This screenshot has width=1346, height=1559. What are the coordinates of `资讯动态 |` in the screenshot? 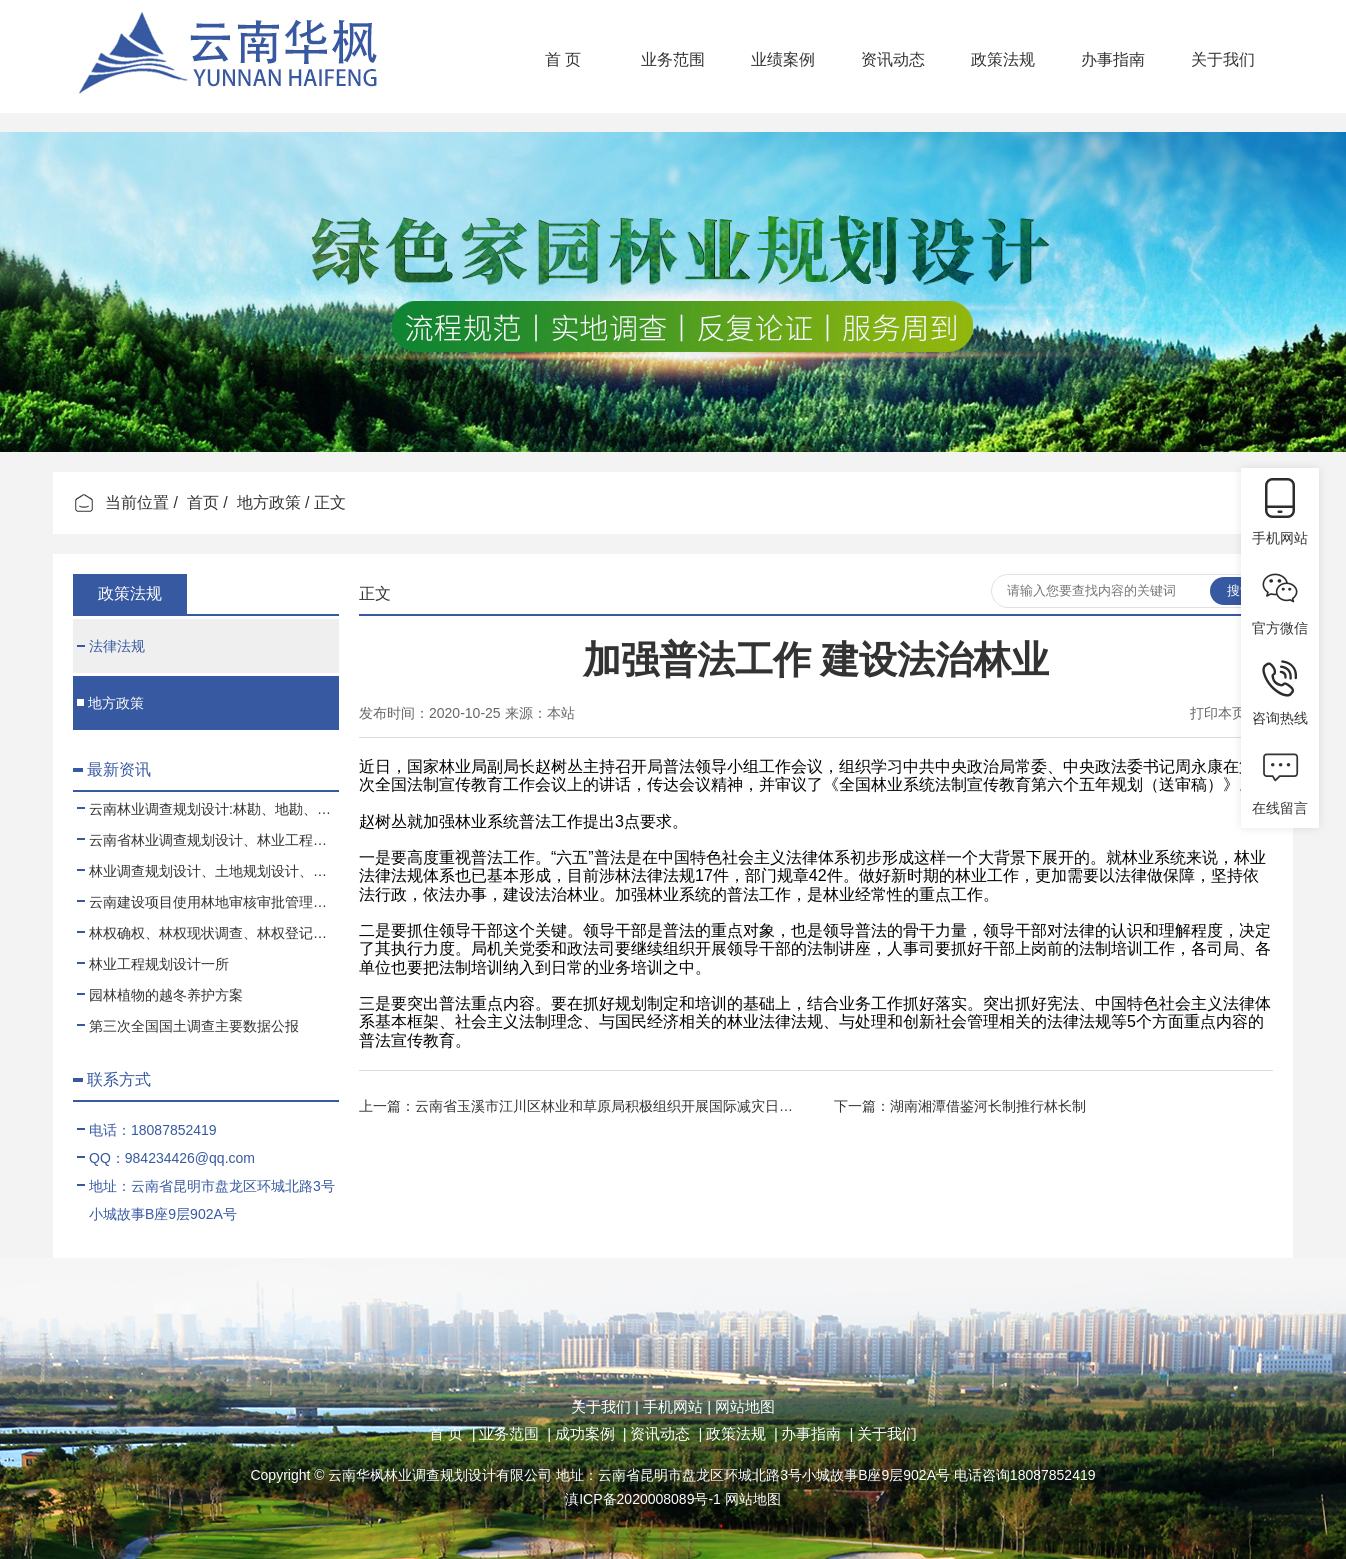 It's located at (666, 1433).